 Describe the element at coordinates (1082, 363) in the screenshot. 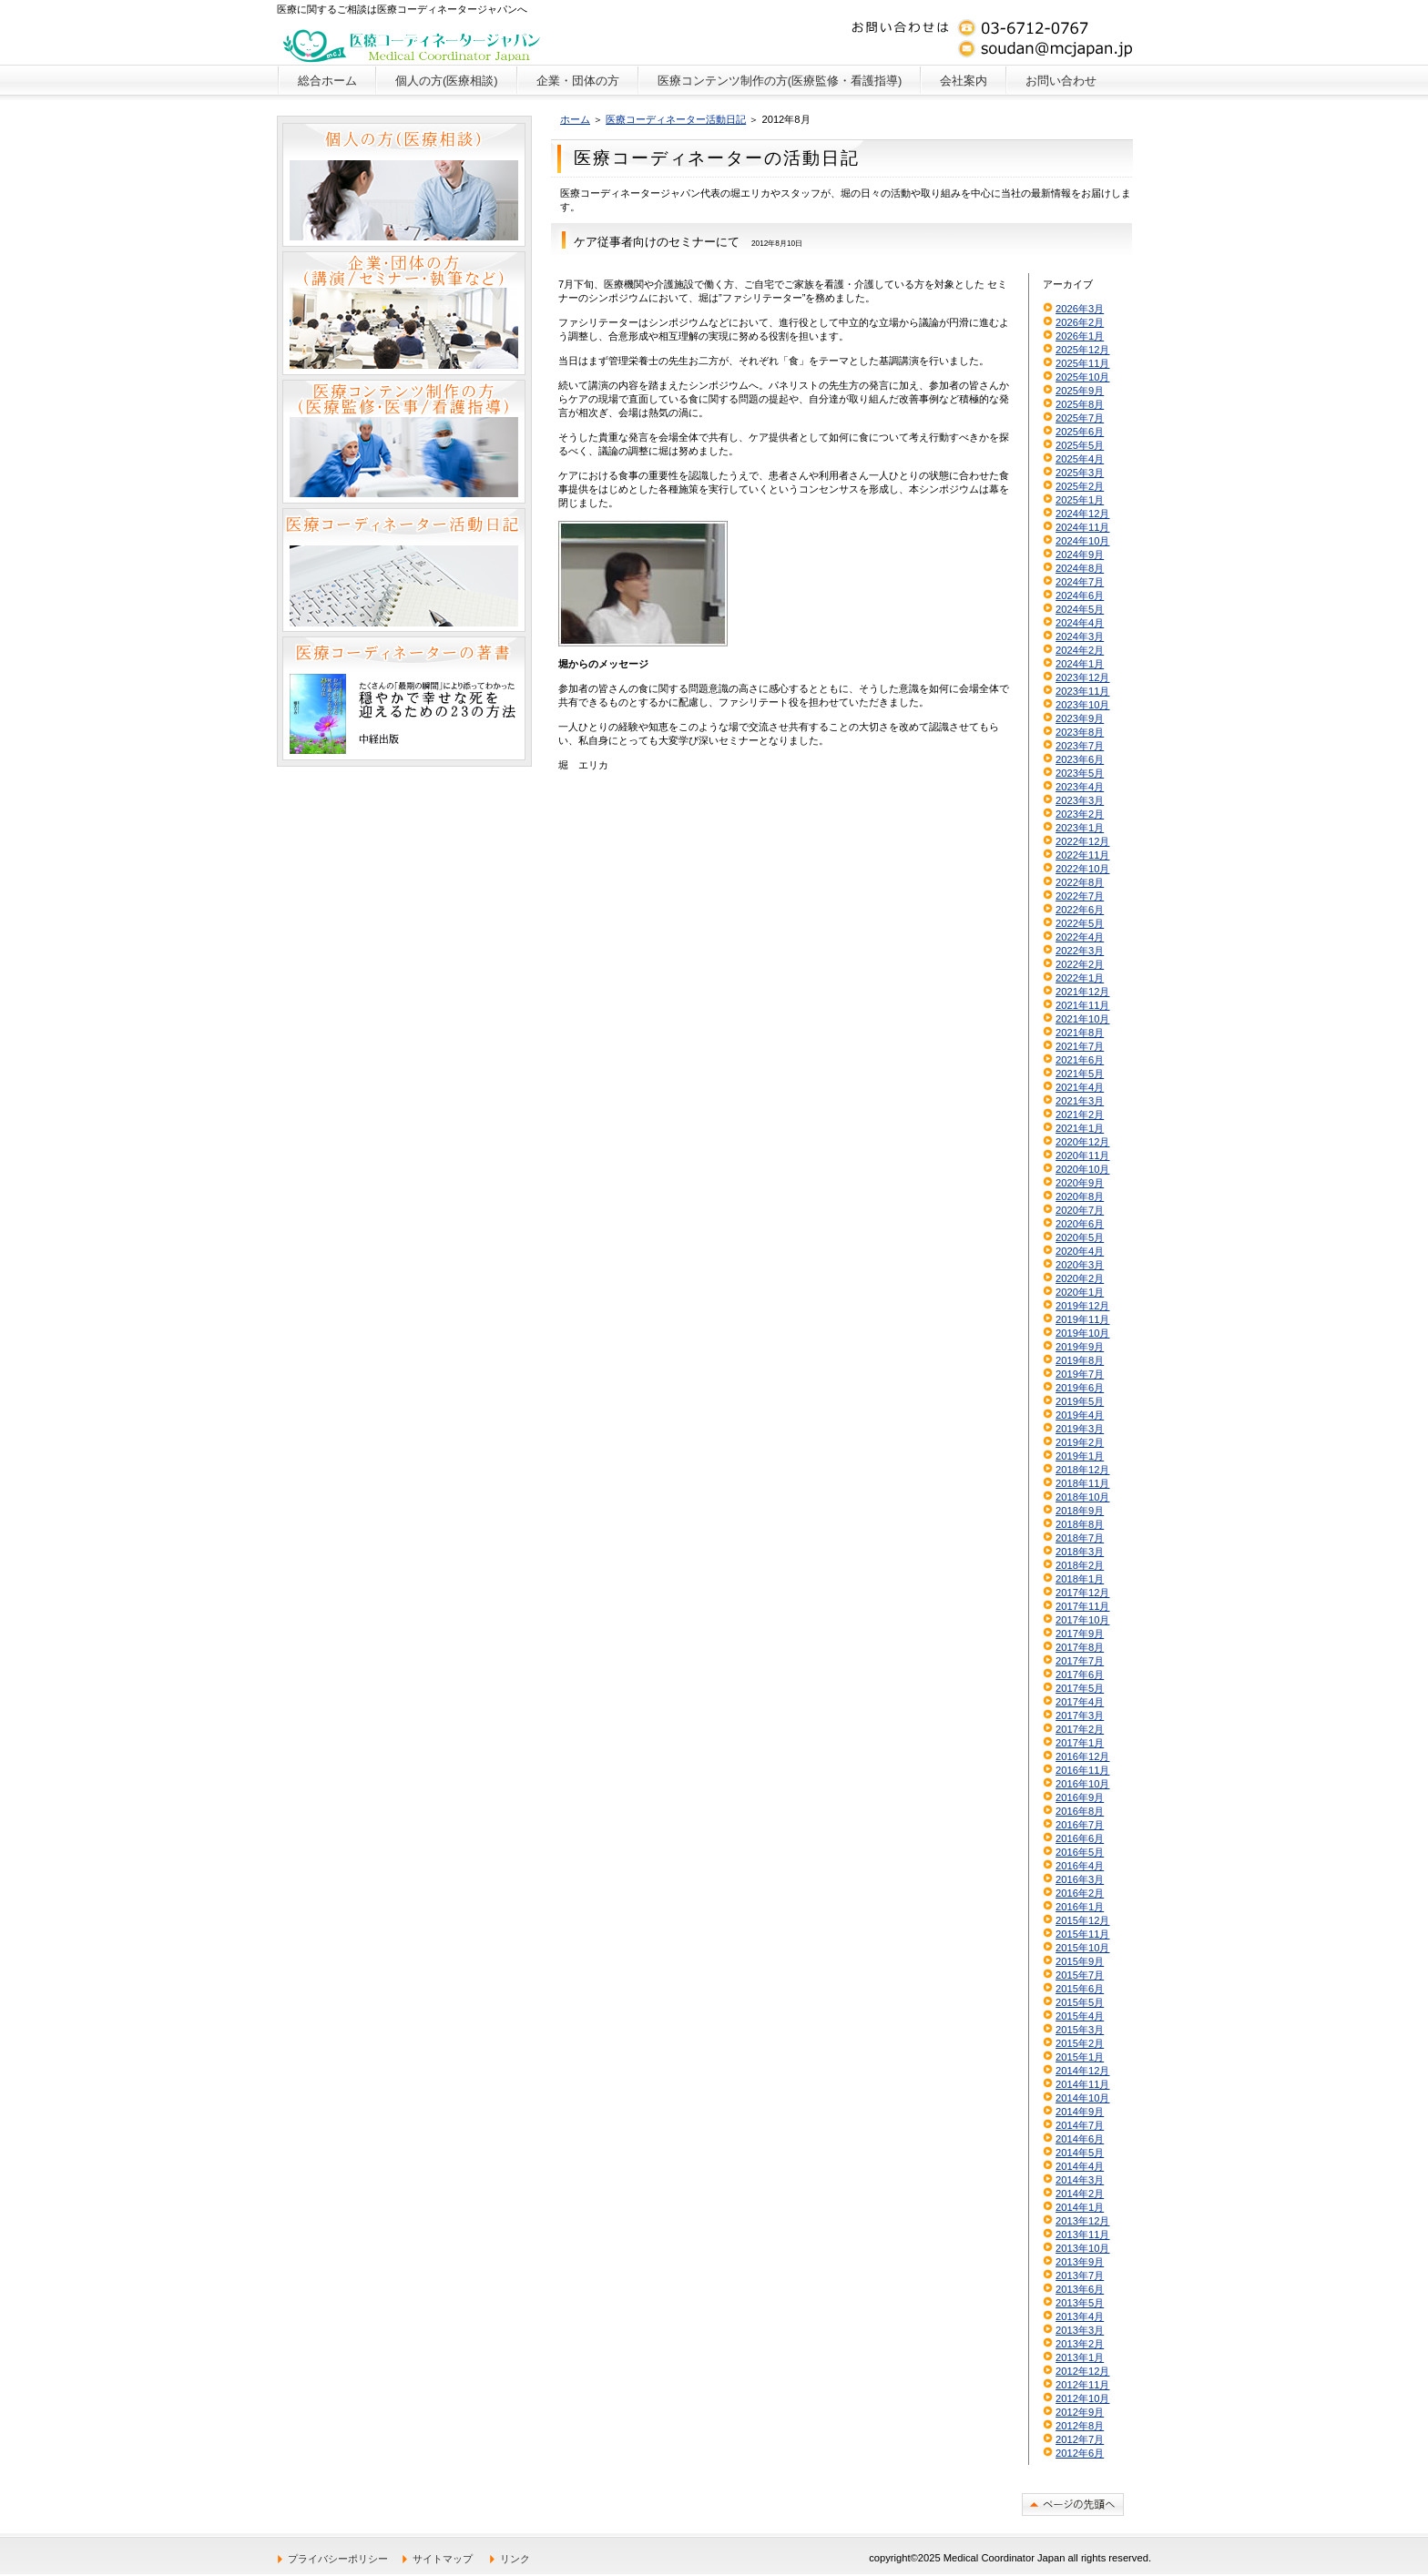

I see `2025年11月` at that location.